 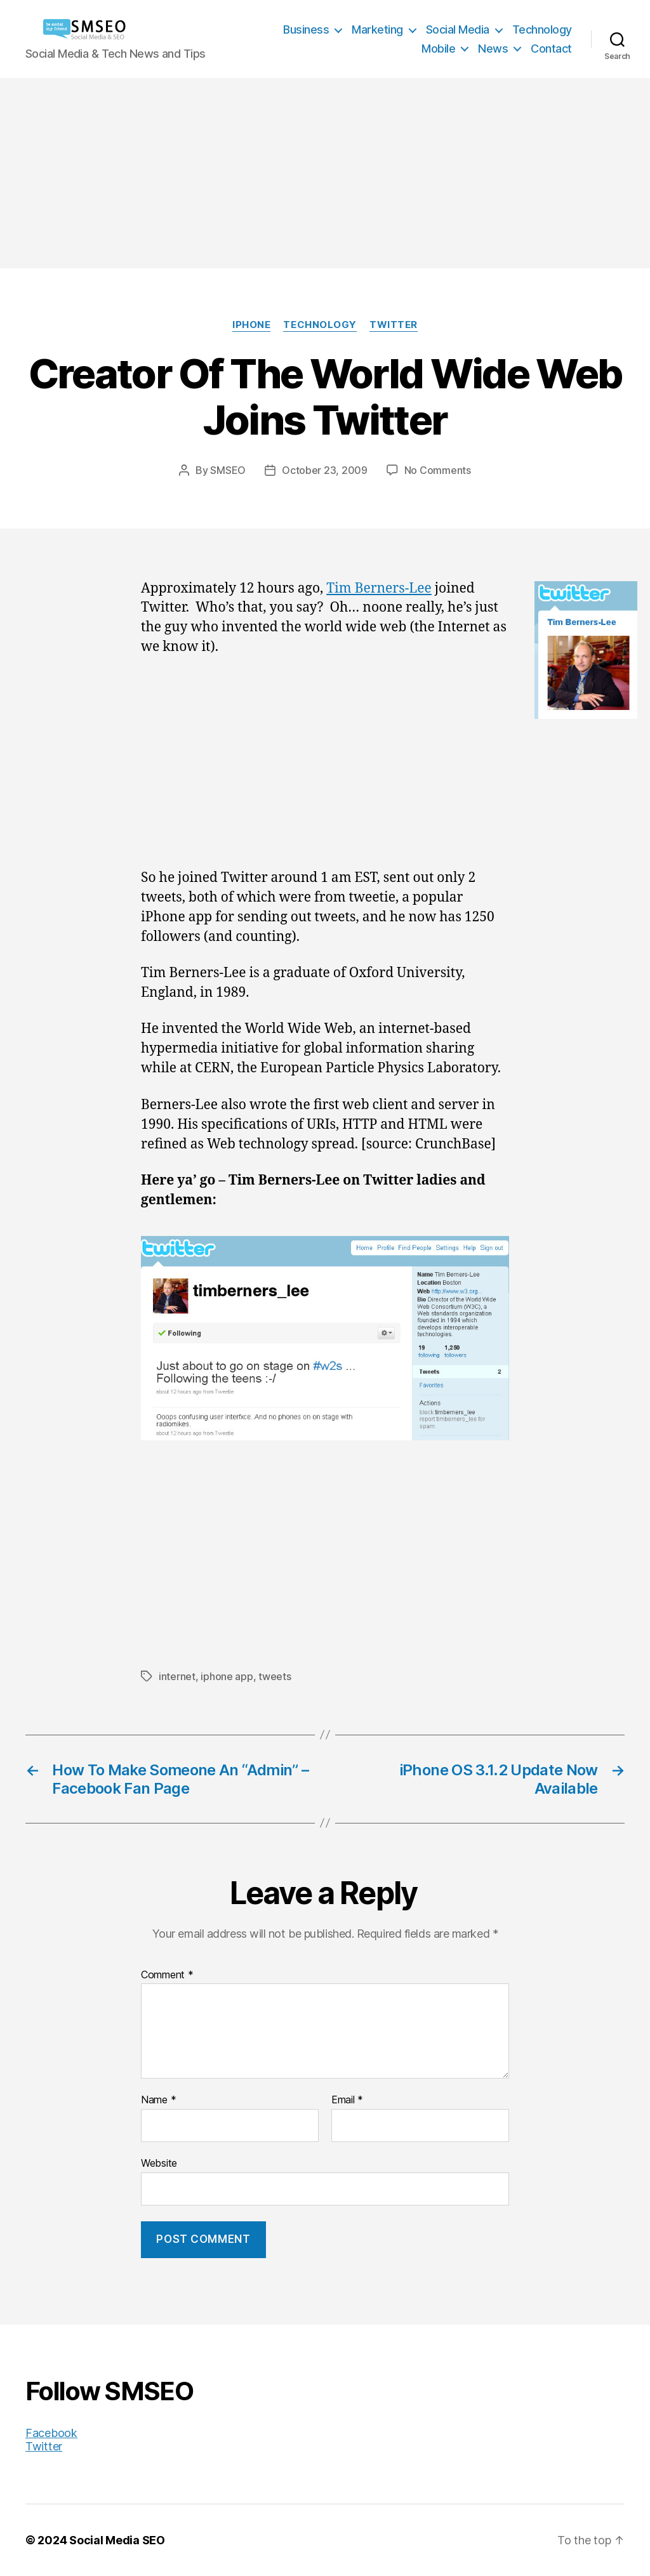 I want to click on Facebook, so click(x=51, y=2433).